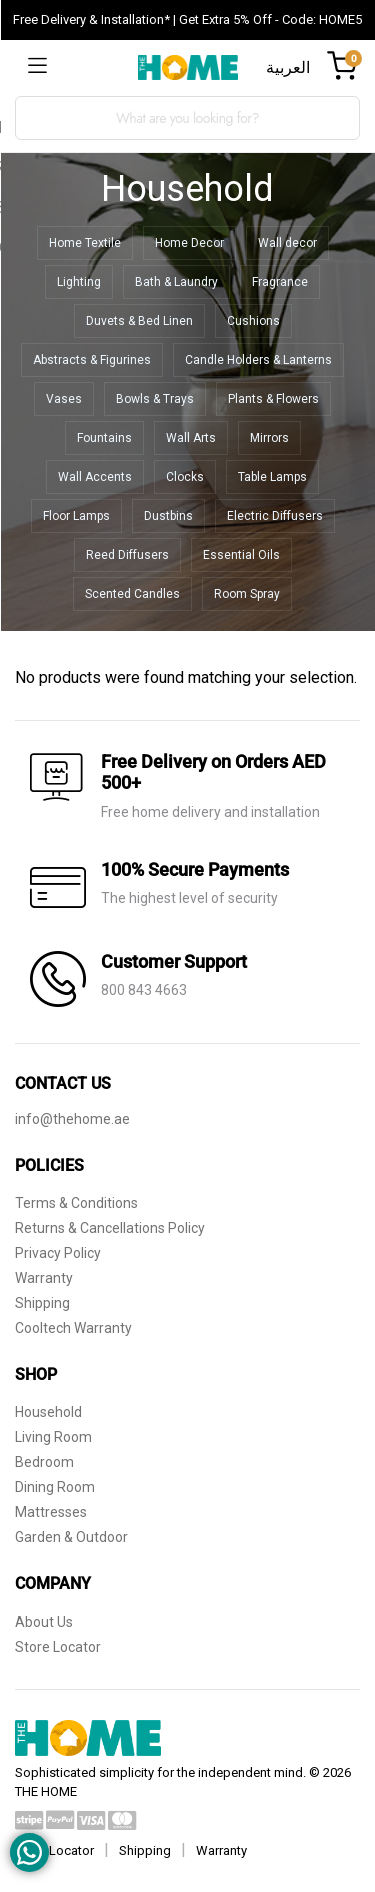  I want to click on Living Room, so click(53, 1437).